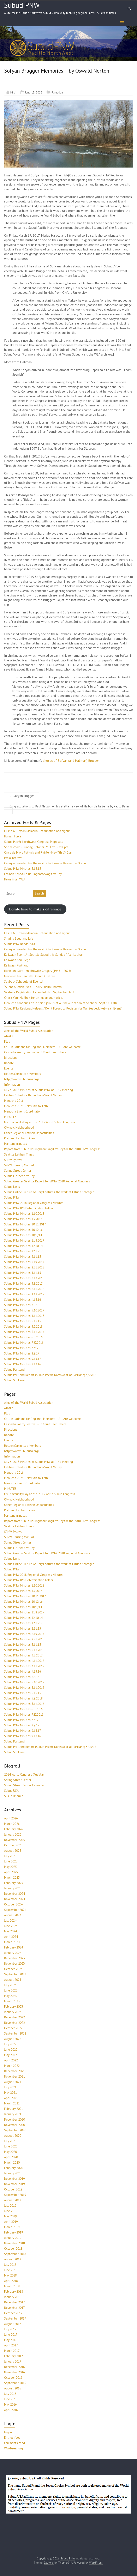 The image size is (137, 2576). Describe the element at coordinates (12, 2082) in the screenshot. I see `August 2021` at that location.